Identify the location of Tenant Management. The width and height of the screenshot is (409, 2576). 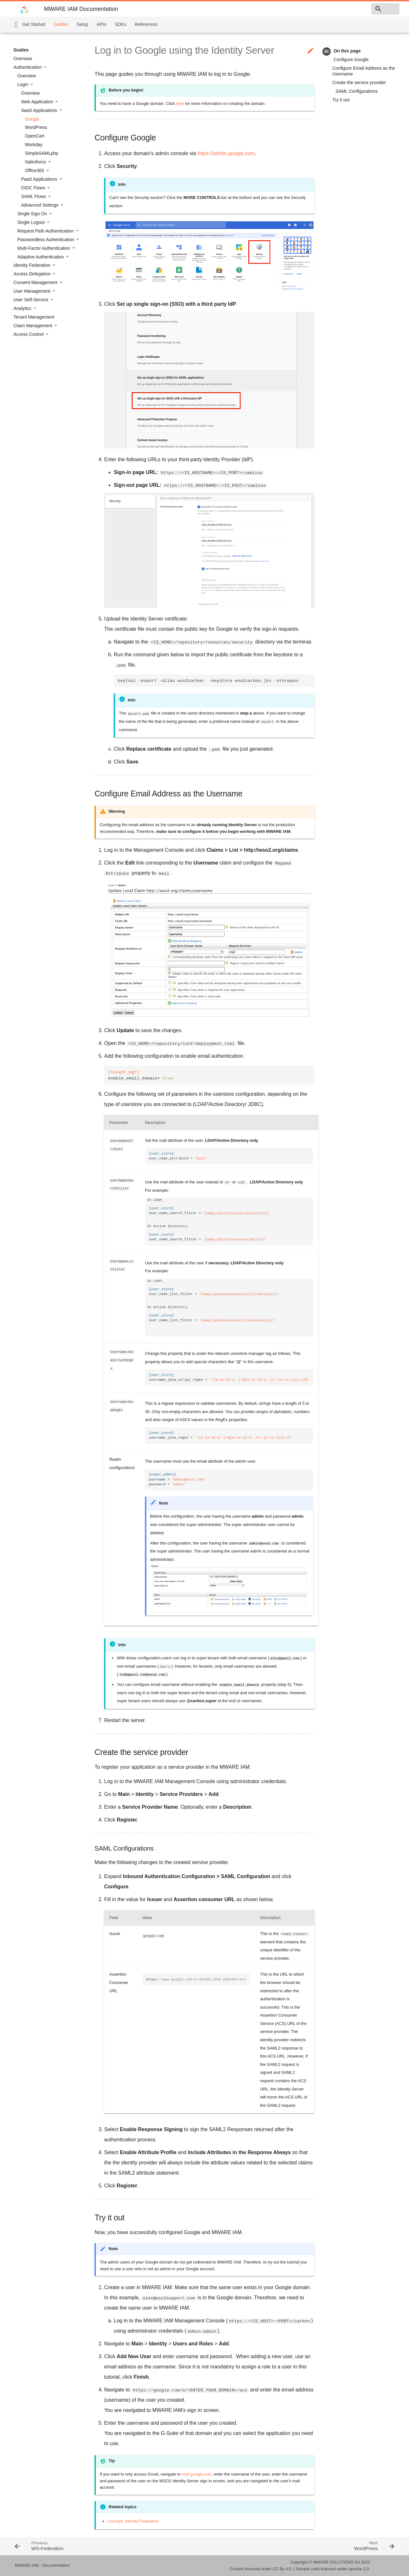
(33, 317).